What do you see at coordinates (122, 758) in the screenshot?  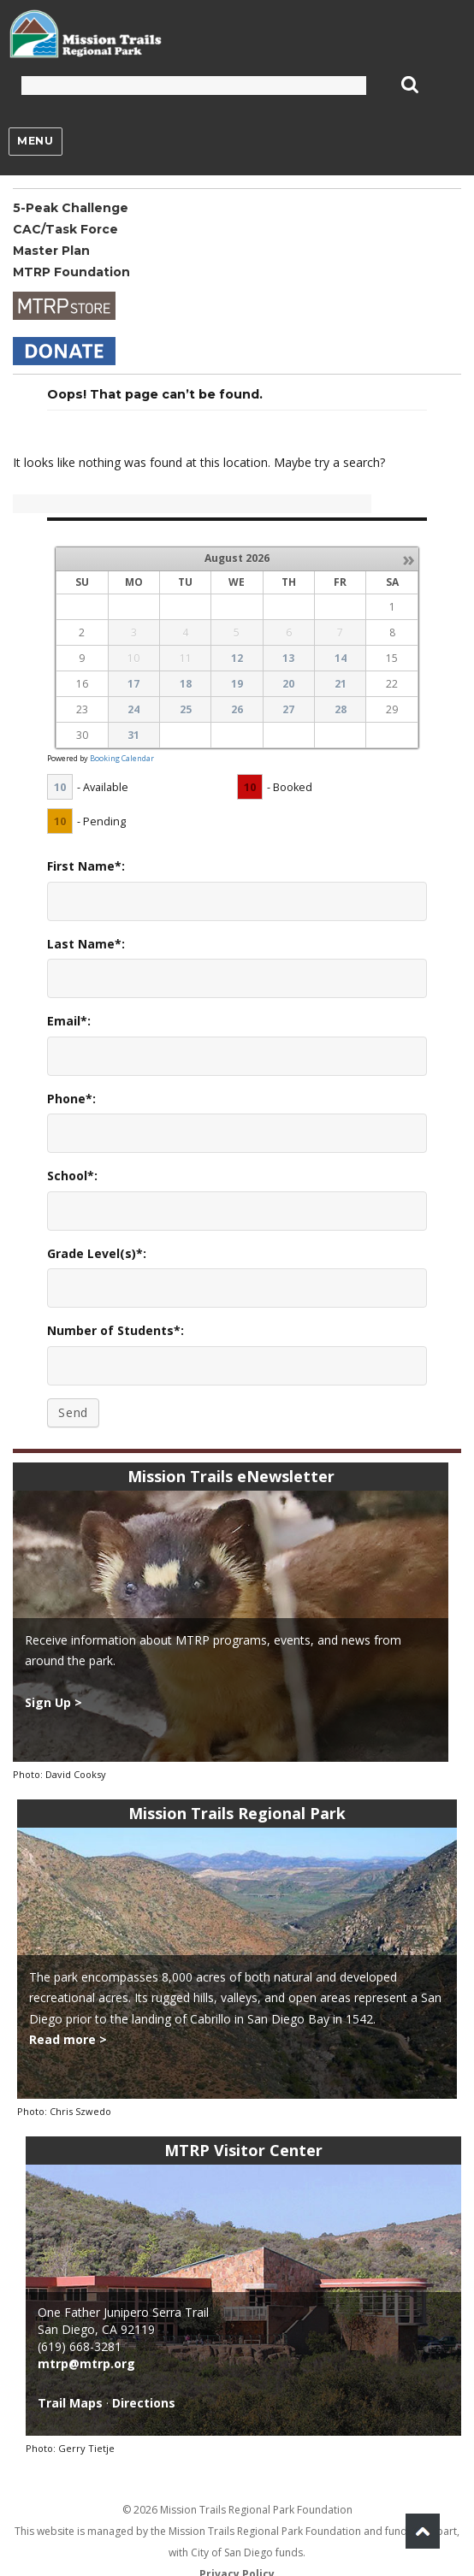 I see `Booking Calendar` at bounding box center [122, 758].